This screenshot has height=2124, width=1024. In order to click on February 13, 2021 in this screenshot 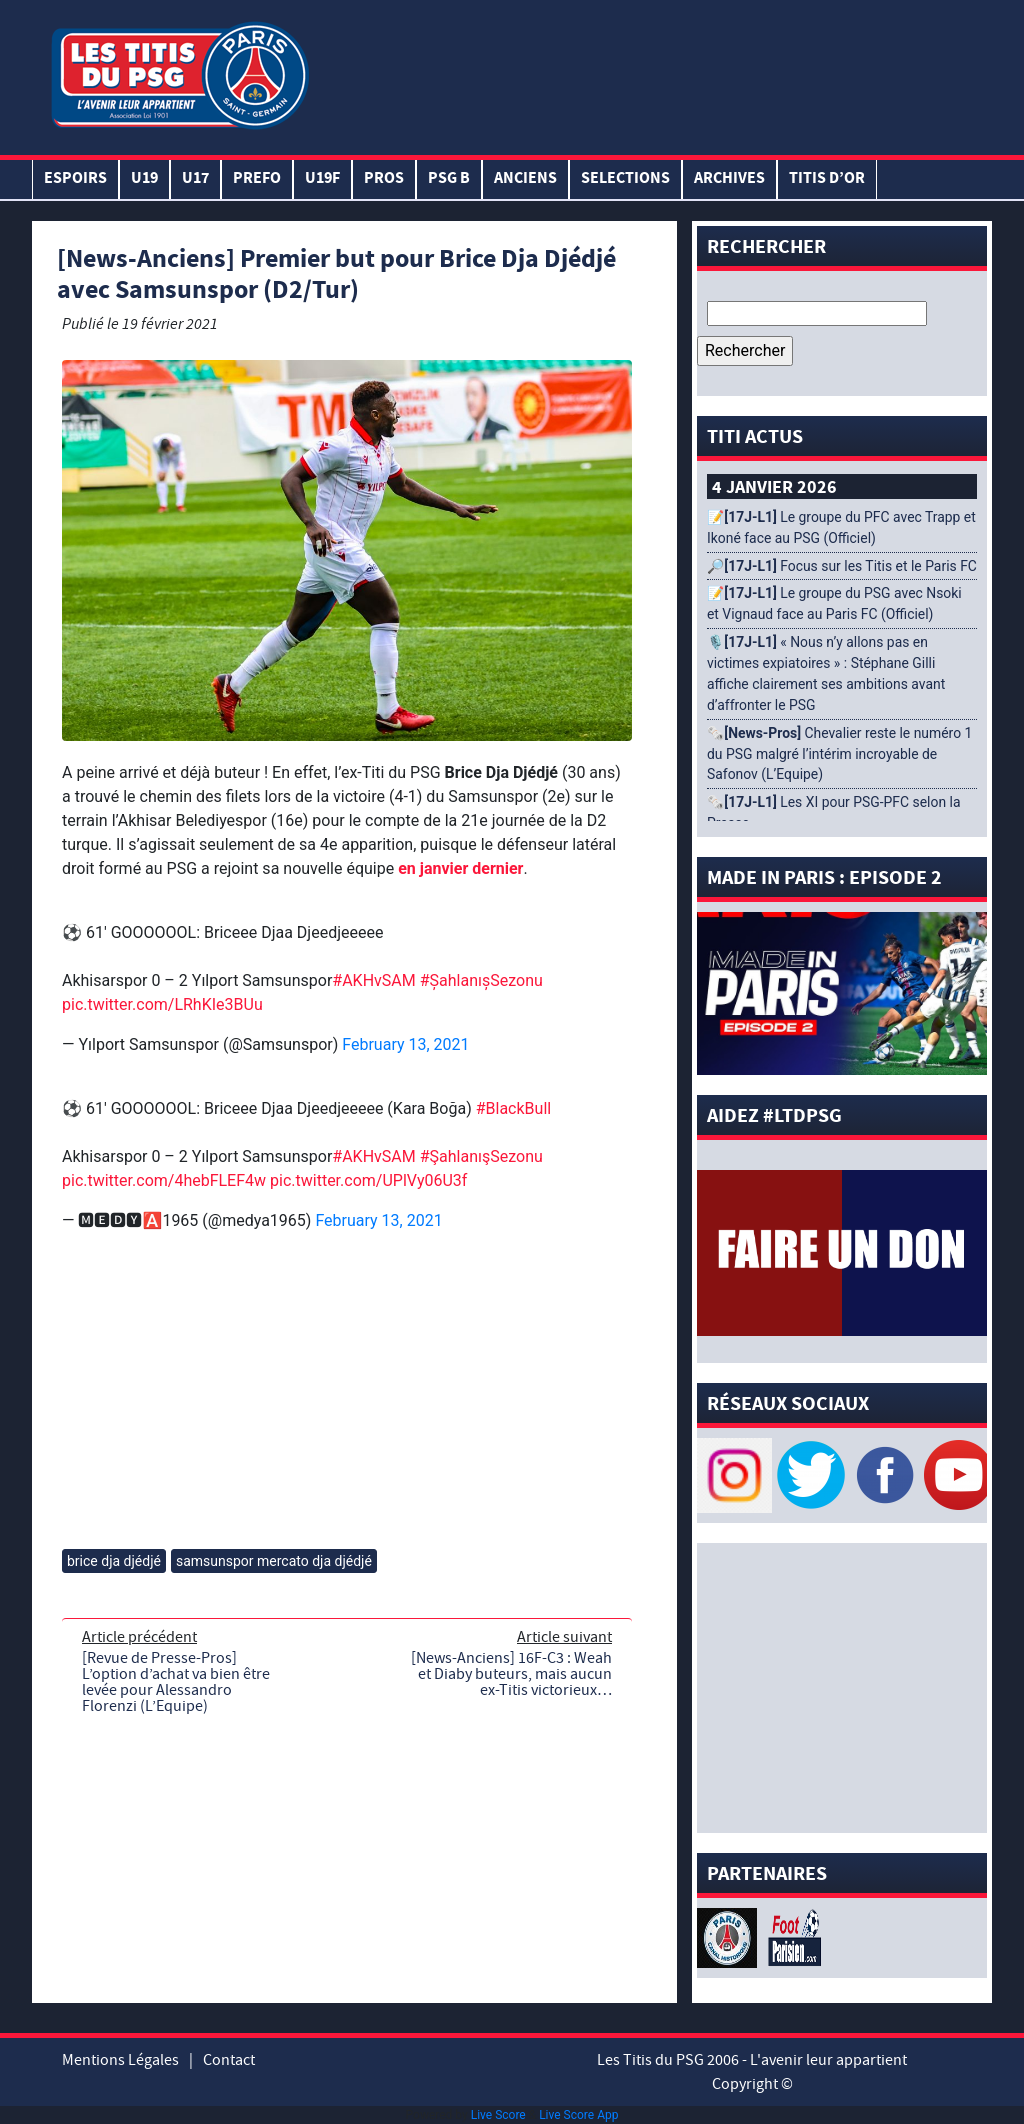, I will do `click(405, 1044)`.